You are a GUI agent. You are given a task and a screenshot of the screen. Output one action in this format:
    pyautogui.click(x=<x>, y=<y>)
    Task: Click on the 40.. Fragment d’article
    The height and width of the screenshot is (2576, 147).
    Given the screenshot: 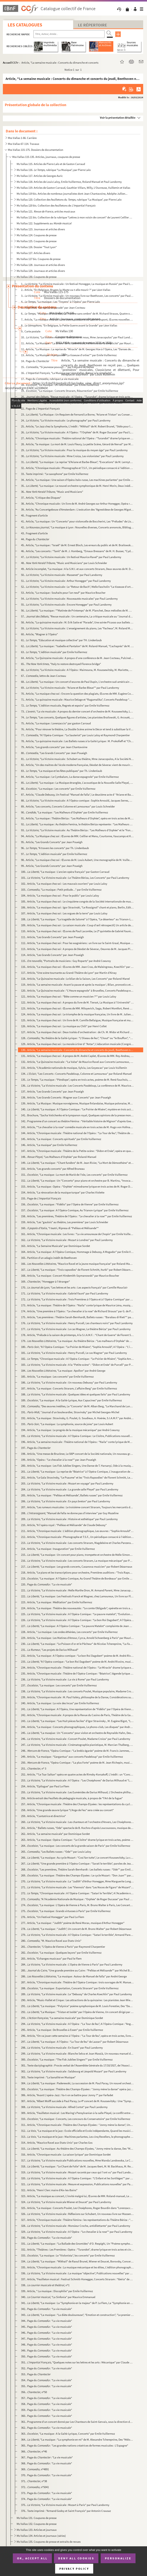 What is the action you would take?
    pyautogui.click(x=34, y=515)
    